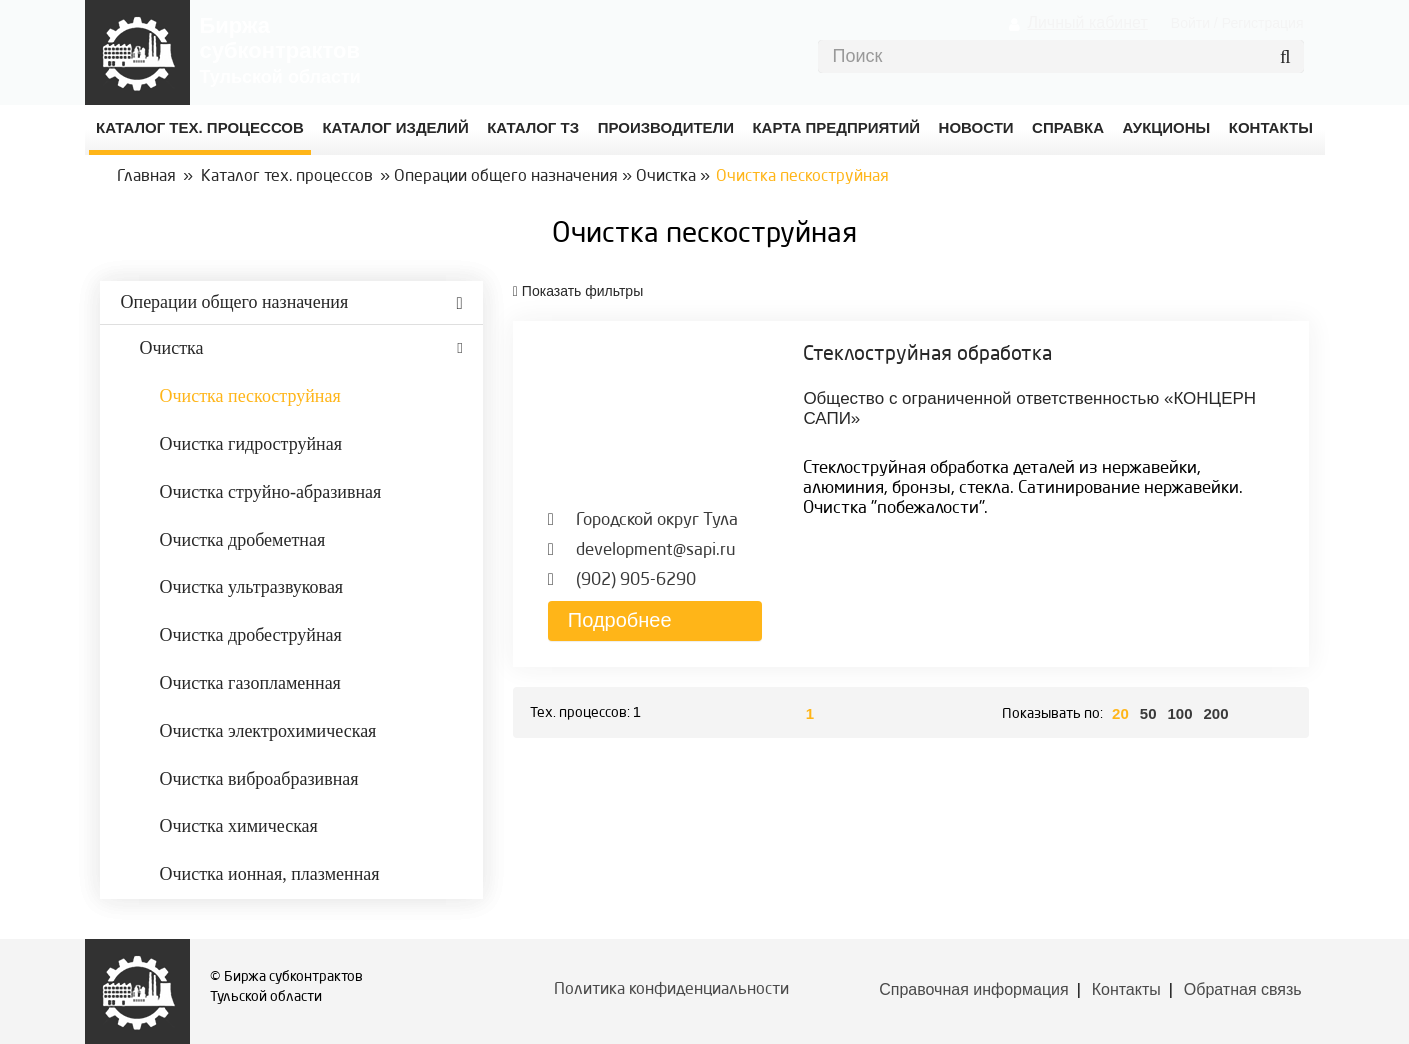  Describe the element at coordinates (1148, 713) in the screenshot. I see `50` at that location.